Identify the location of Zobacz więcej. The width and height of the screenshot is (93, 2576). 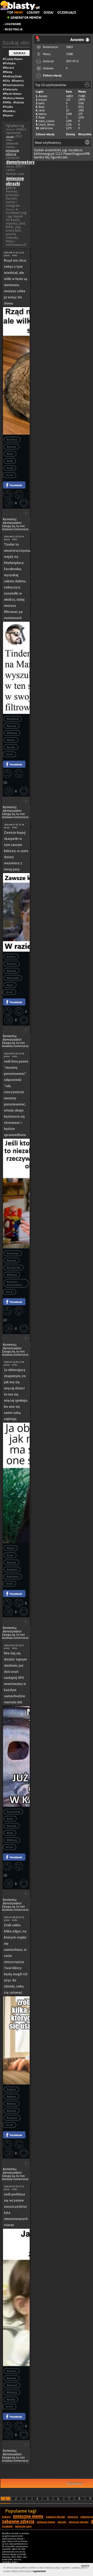
(52, 75).